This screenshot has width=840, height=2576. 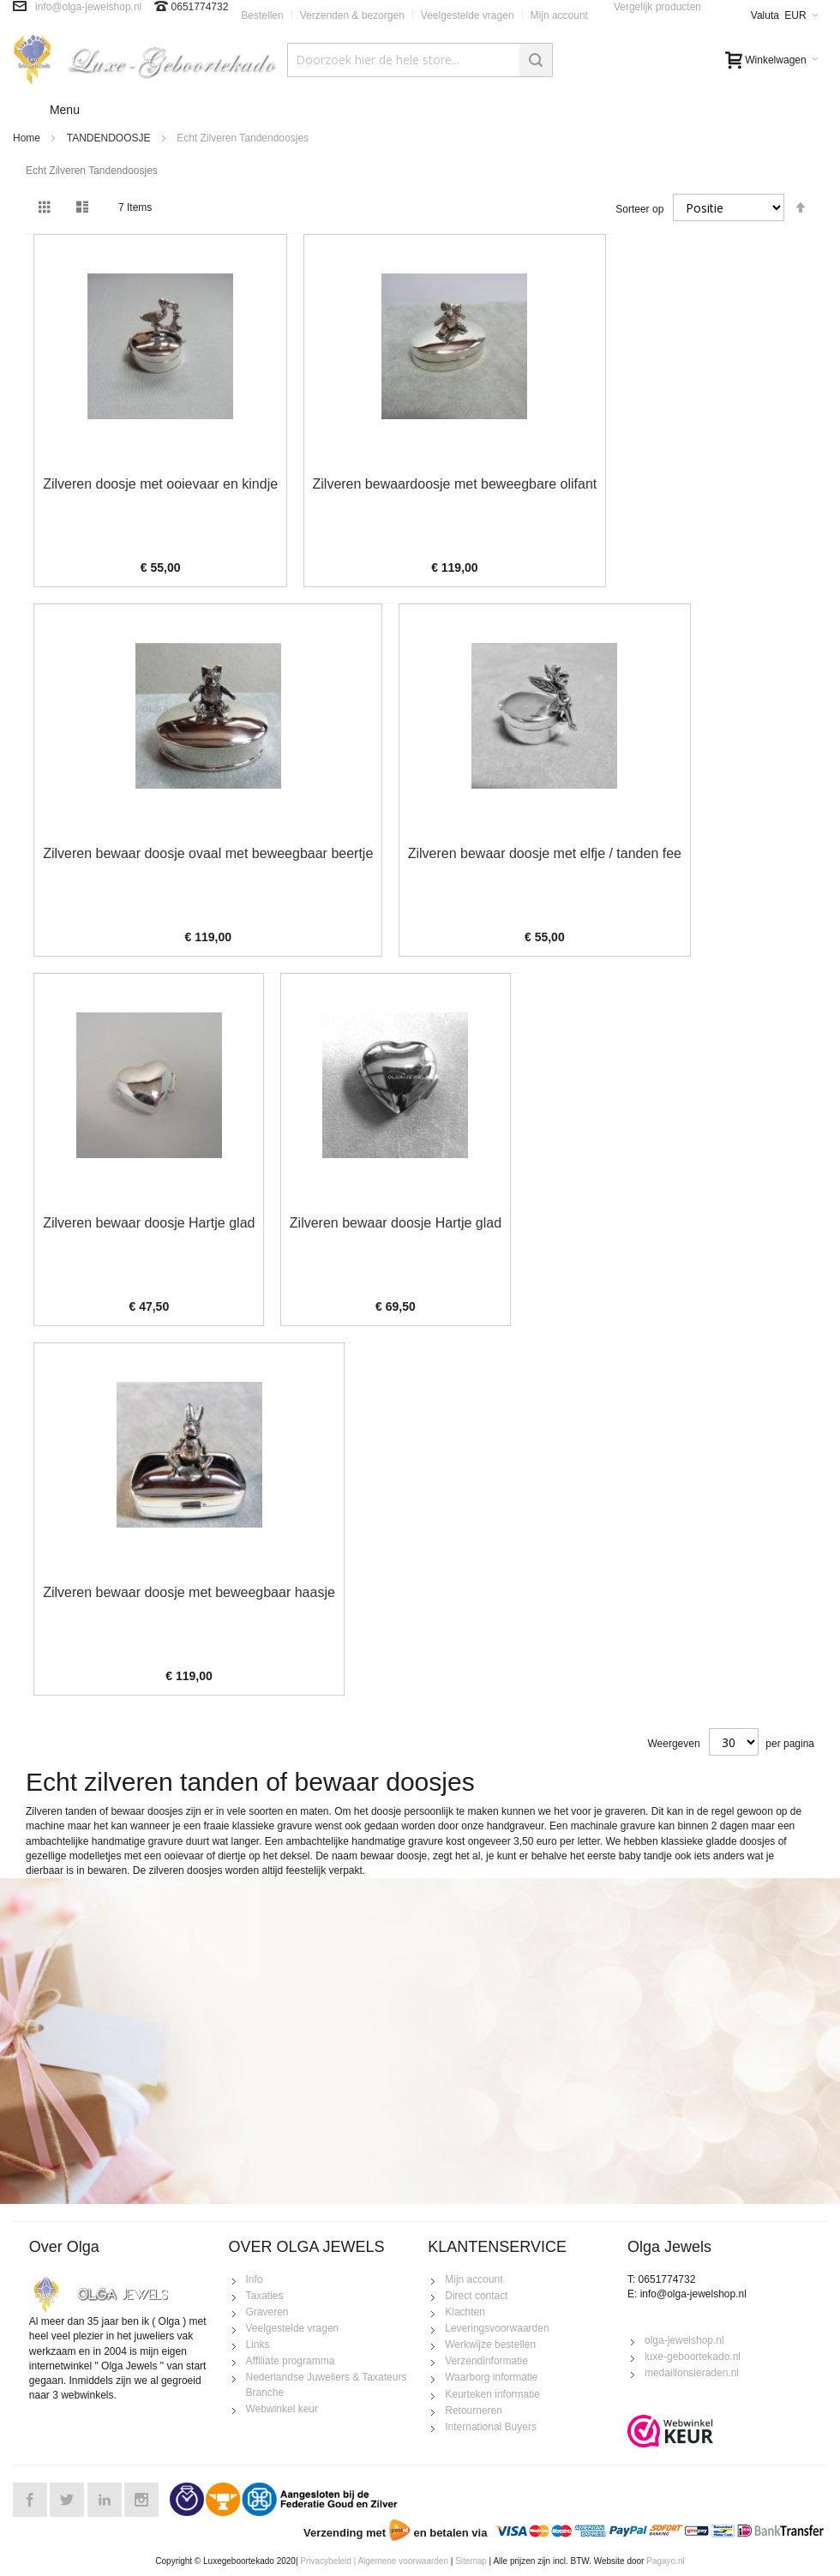 What do you see at coordinates (465, 2312) in the screenshot?
I see `Klachten` at bounding box center [465, 2312].